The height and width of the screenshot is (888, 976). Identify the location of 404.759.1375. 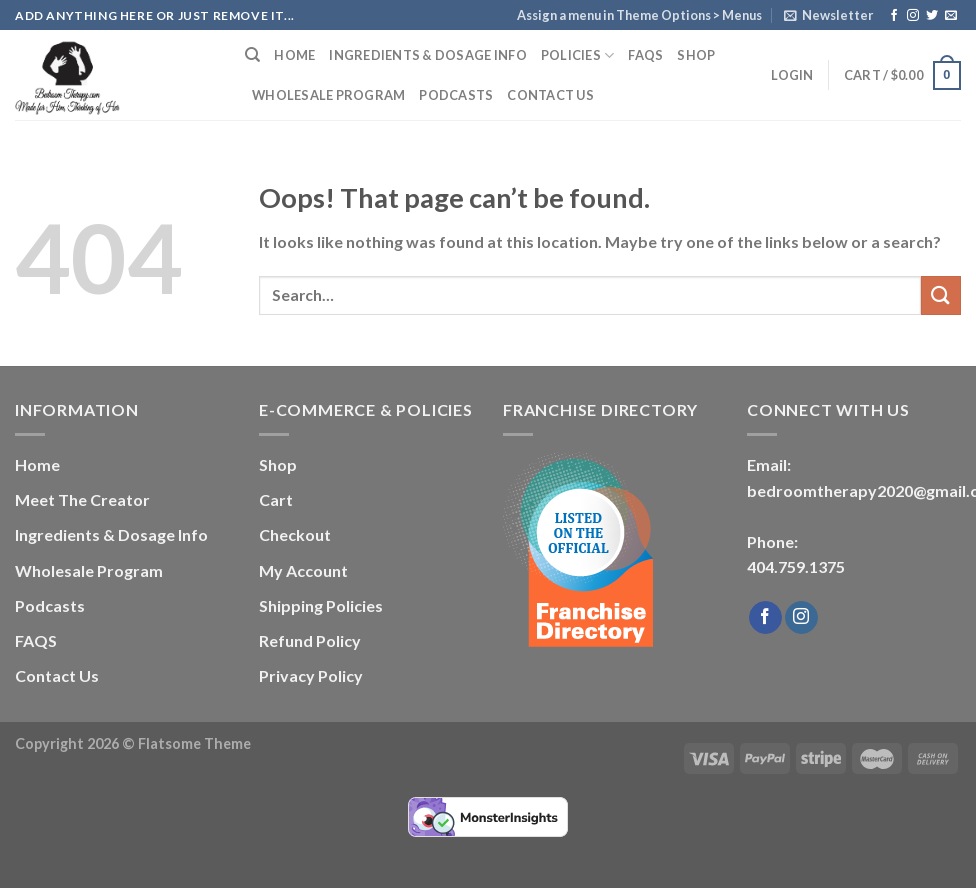
(796, 566).